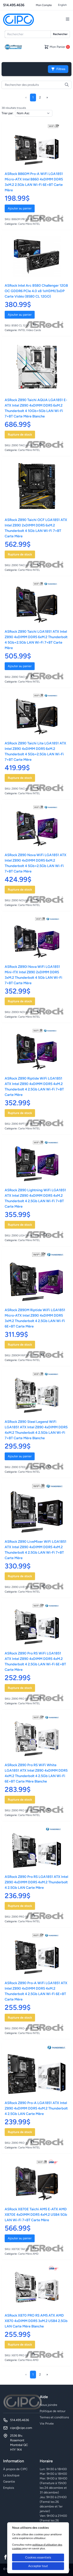 This screenshot has height=2576, width=73. Describe the element at coordinates (44, 5) in the screenshot. I see `Mon Compte` at that location.